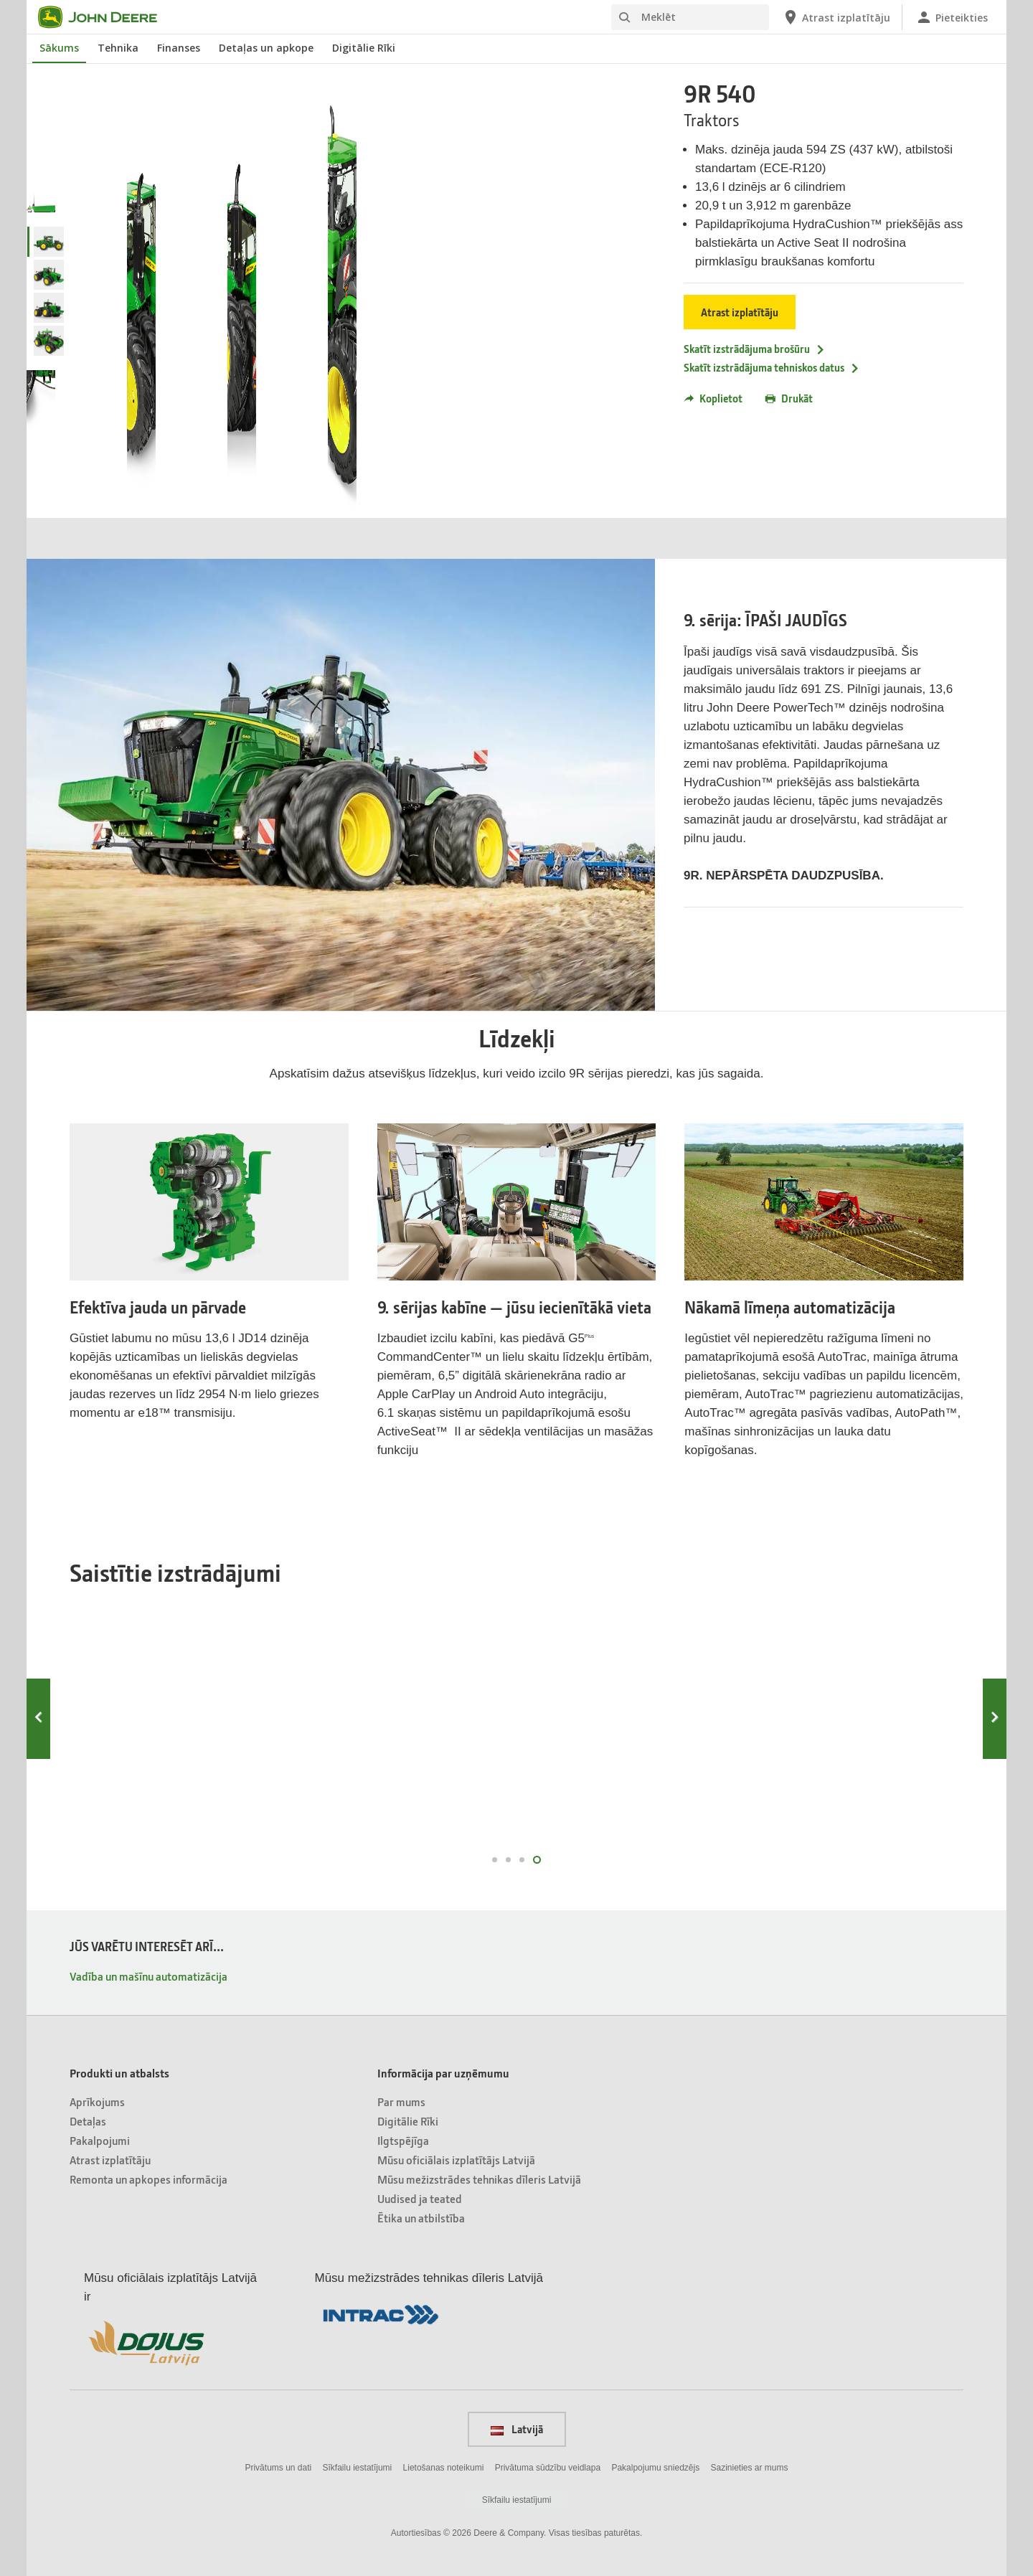 This screenshot has width=1033, height=2576. Describe the element at coordinates (772, 367) in the screenshot. I see `Skatīt izstrādājuma tehniskos datus [Skatīt izstrādājuma tehniskos datus - 9R 540]` at that location.